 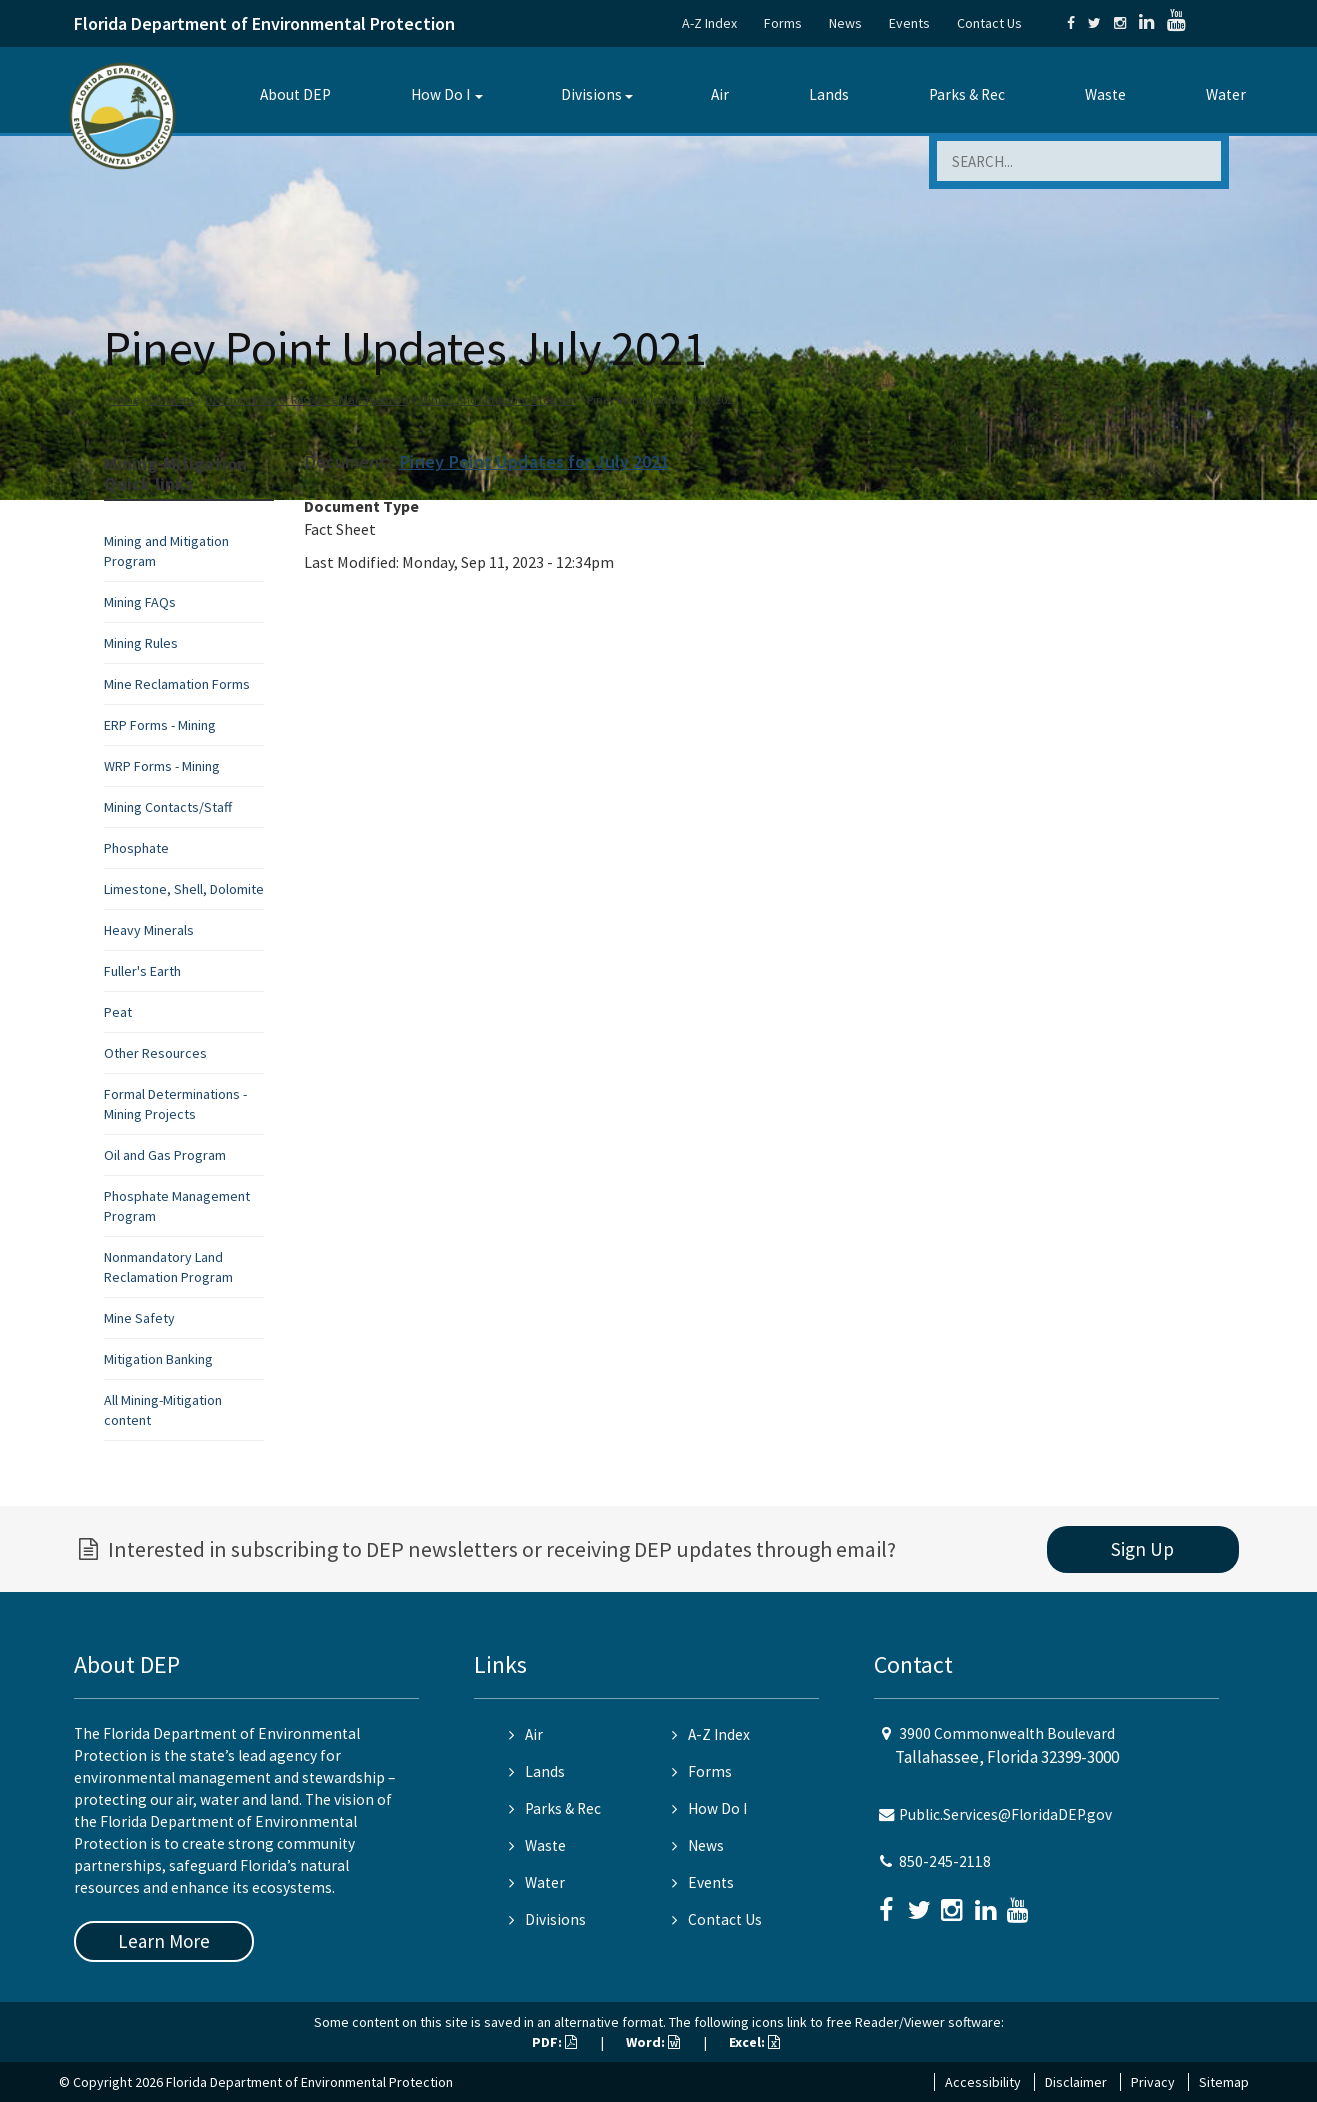 I want to click on Events, so click(x=909, y=23).